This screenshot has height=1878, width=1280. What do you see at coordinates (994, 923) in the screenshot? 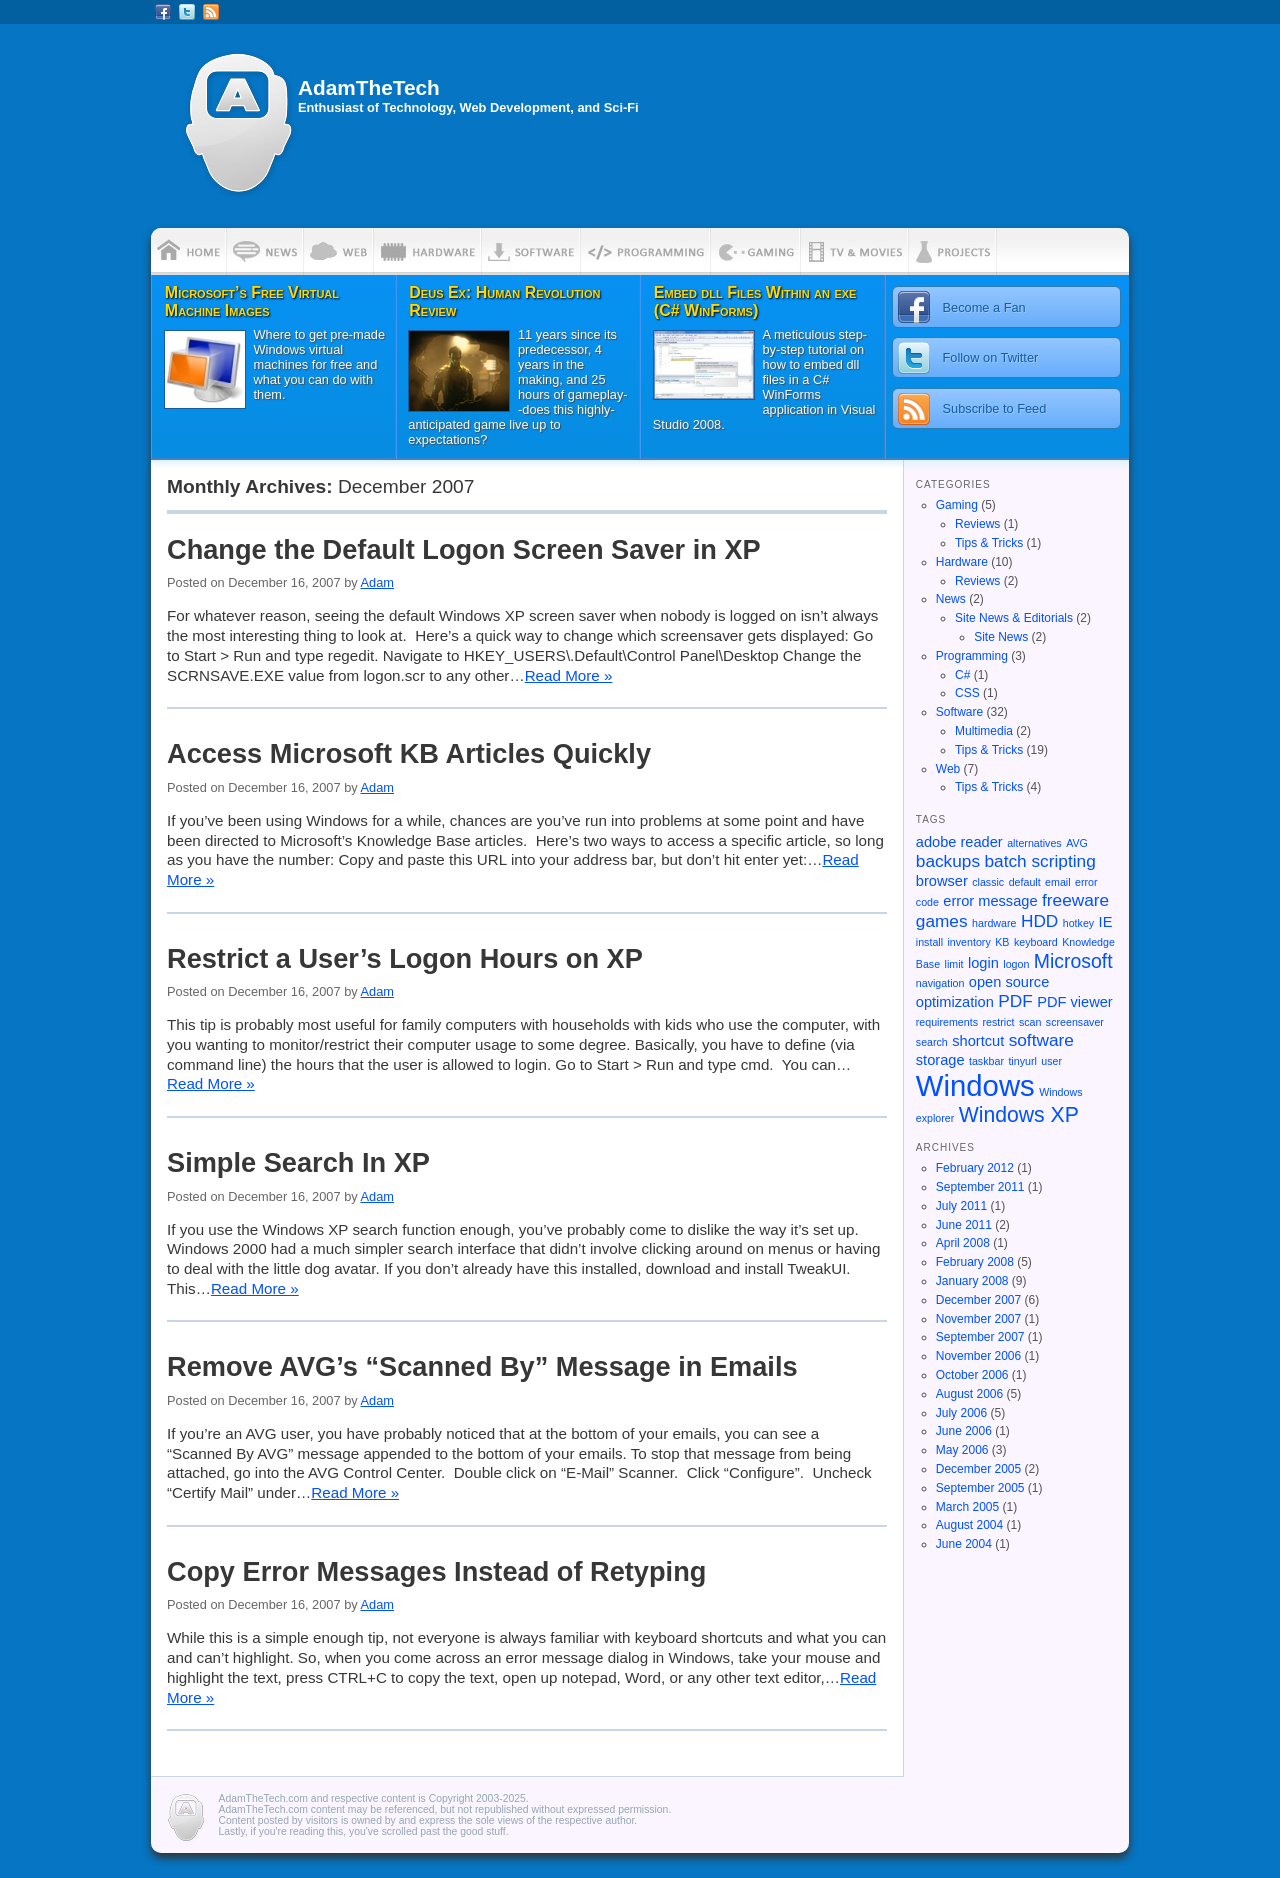
I see `hardware [hardware (1 item)]` at bounding box center [994, 923].